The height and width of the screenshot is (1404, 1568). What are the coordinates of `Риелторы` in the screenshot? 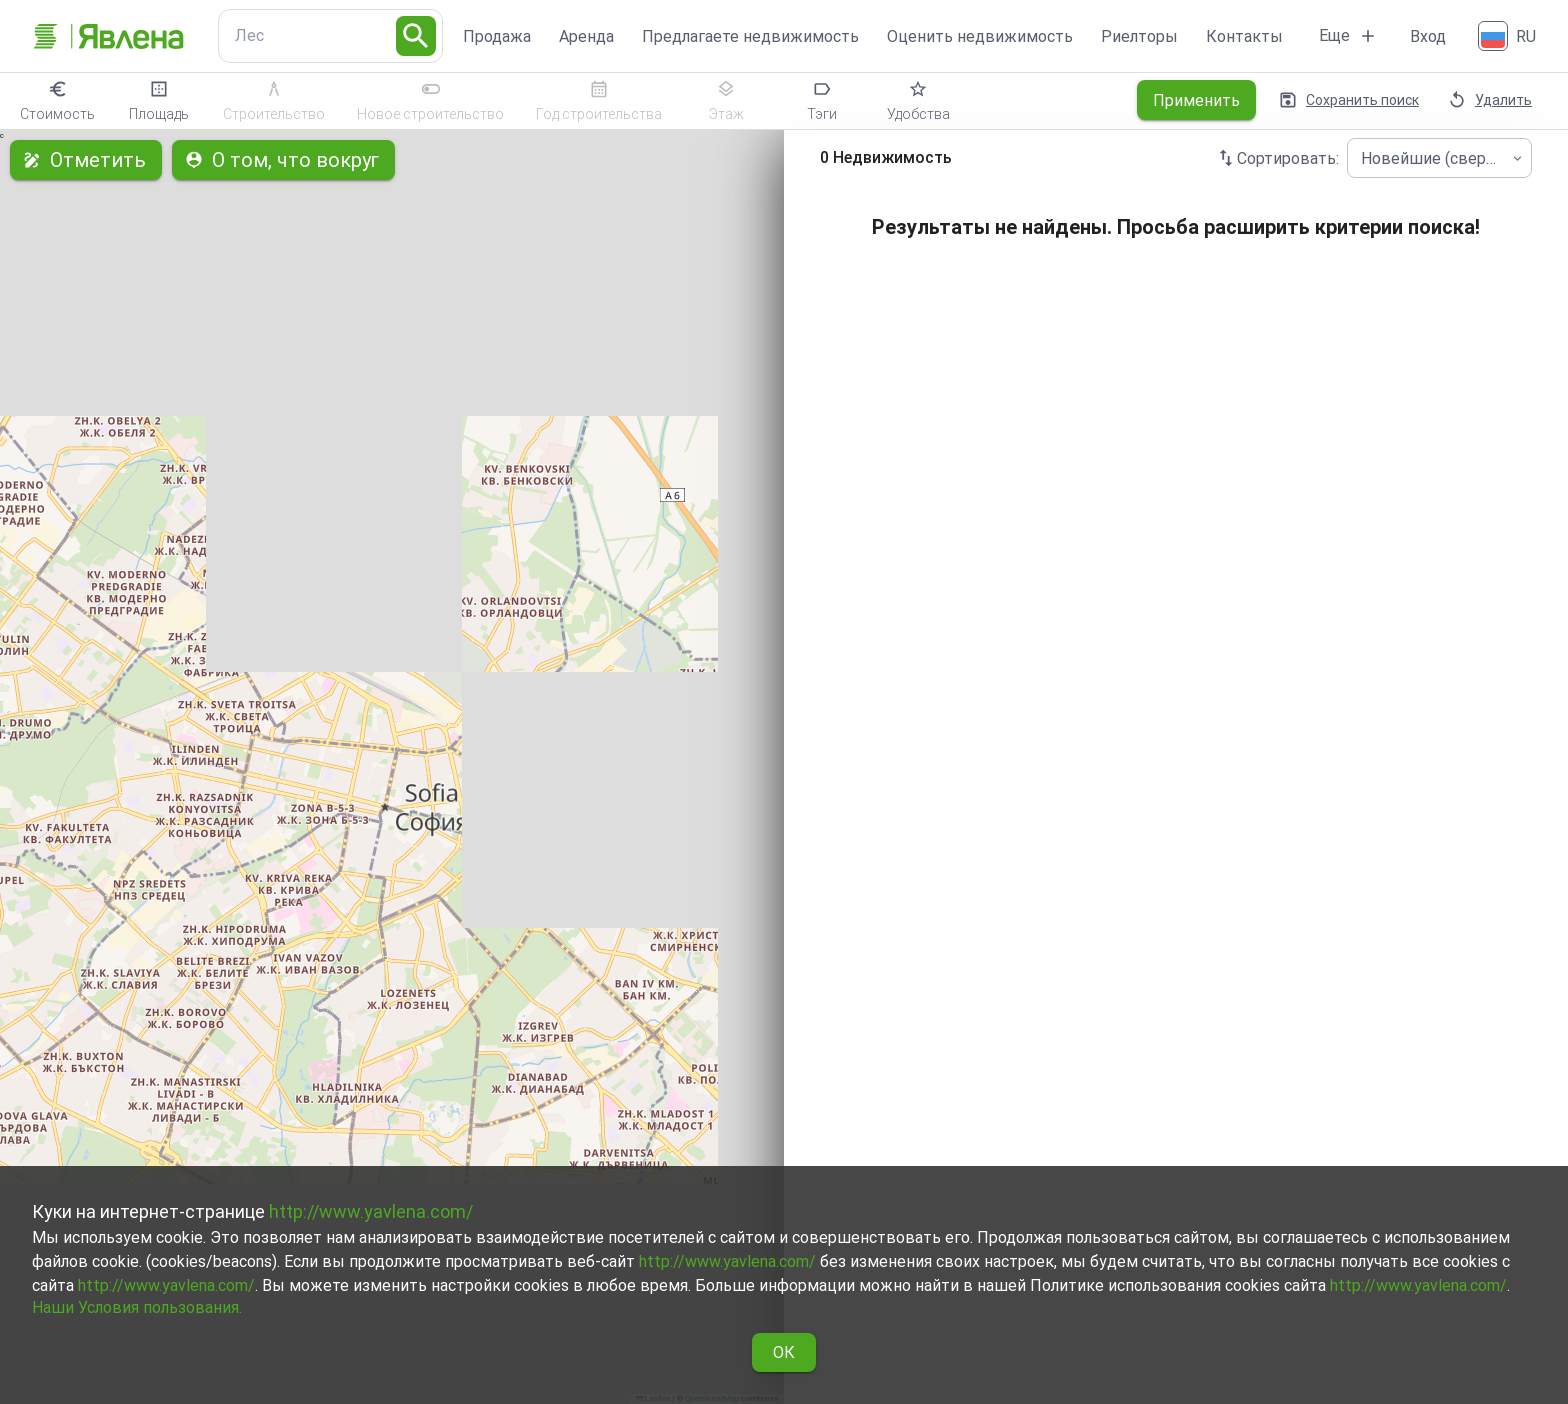 It's located at (1139, 36).